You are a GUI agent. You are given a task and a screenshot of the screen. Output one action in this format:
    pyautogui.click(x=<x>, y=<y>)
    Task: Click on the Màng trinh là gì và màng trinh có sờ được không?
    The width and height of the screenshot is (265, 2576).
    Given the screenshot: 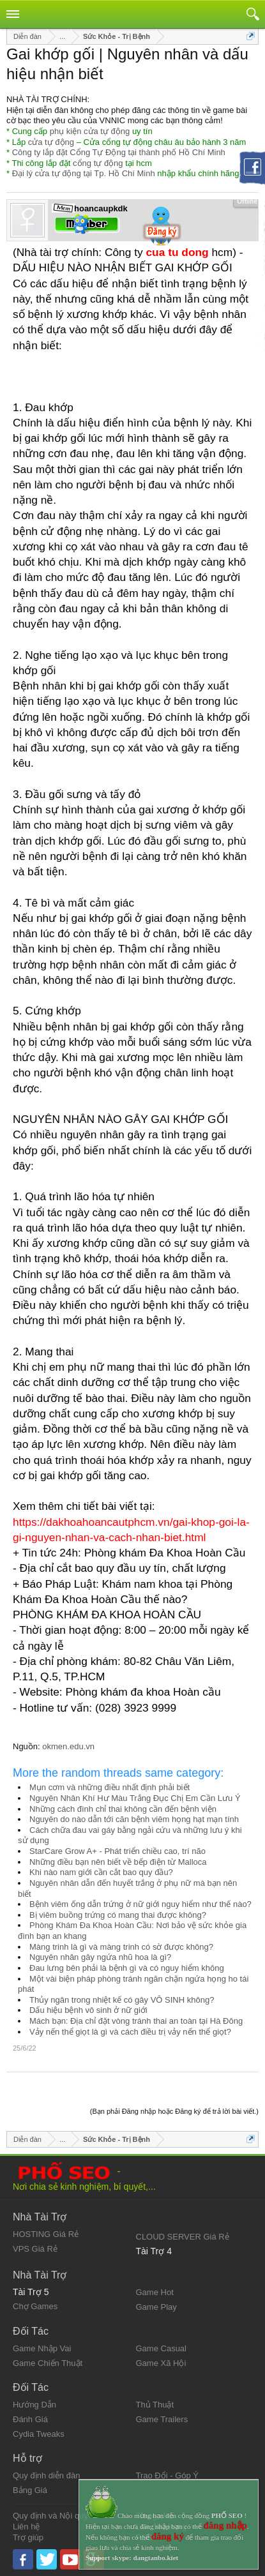 What is the action you would take?
    pyautogui.click(x=121, y=1947)
    